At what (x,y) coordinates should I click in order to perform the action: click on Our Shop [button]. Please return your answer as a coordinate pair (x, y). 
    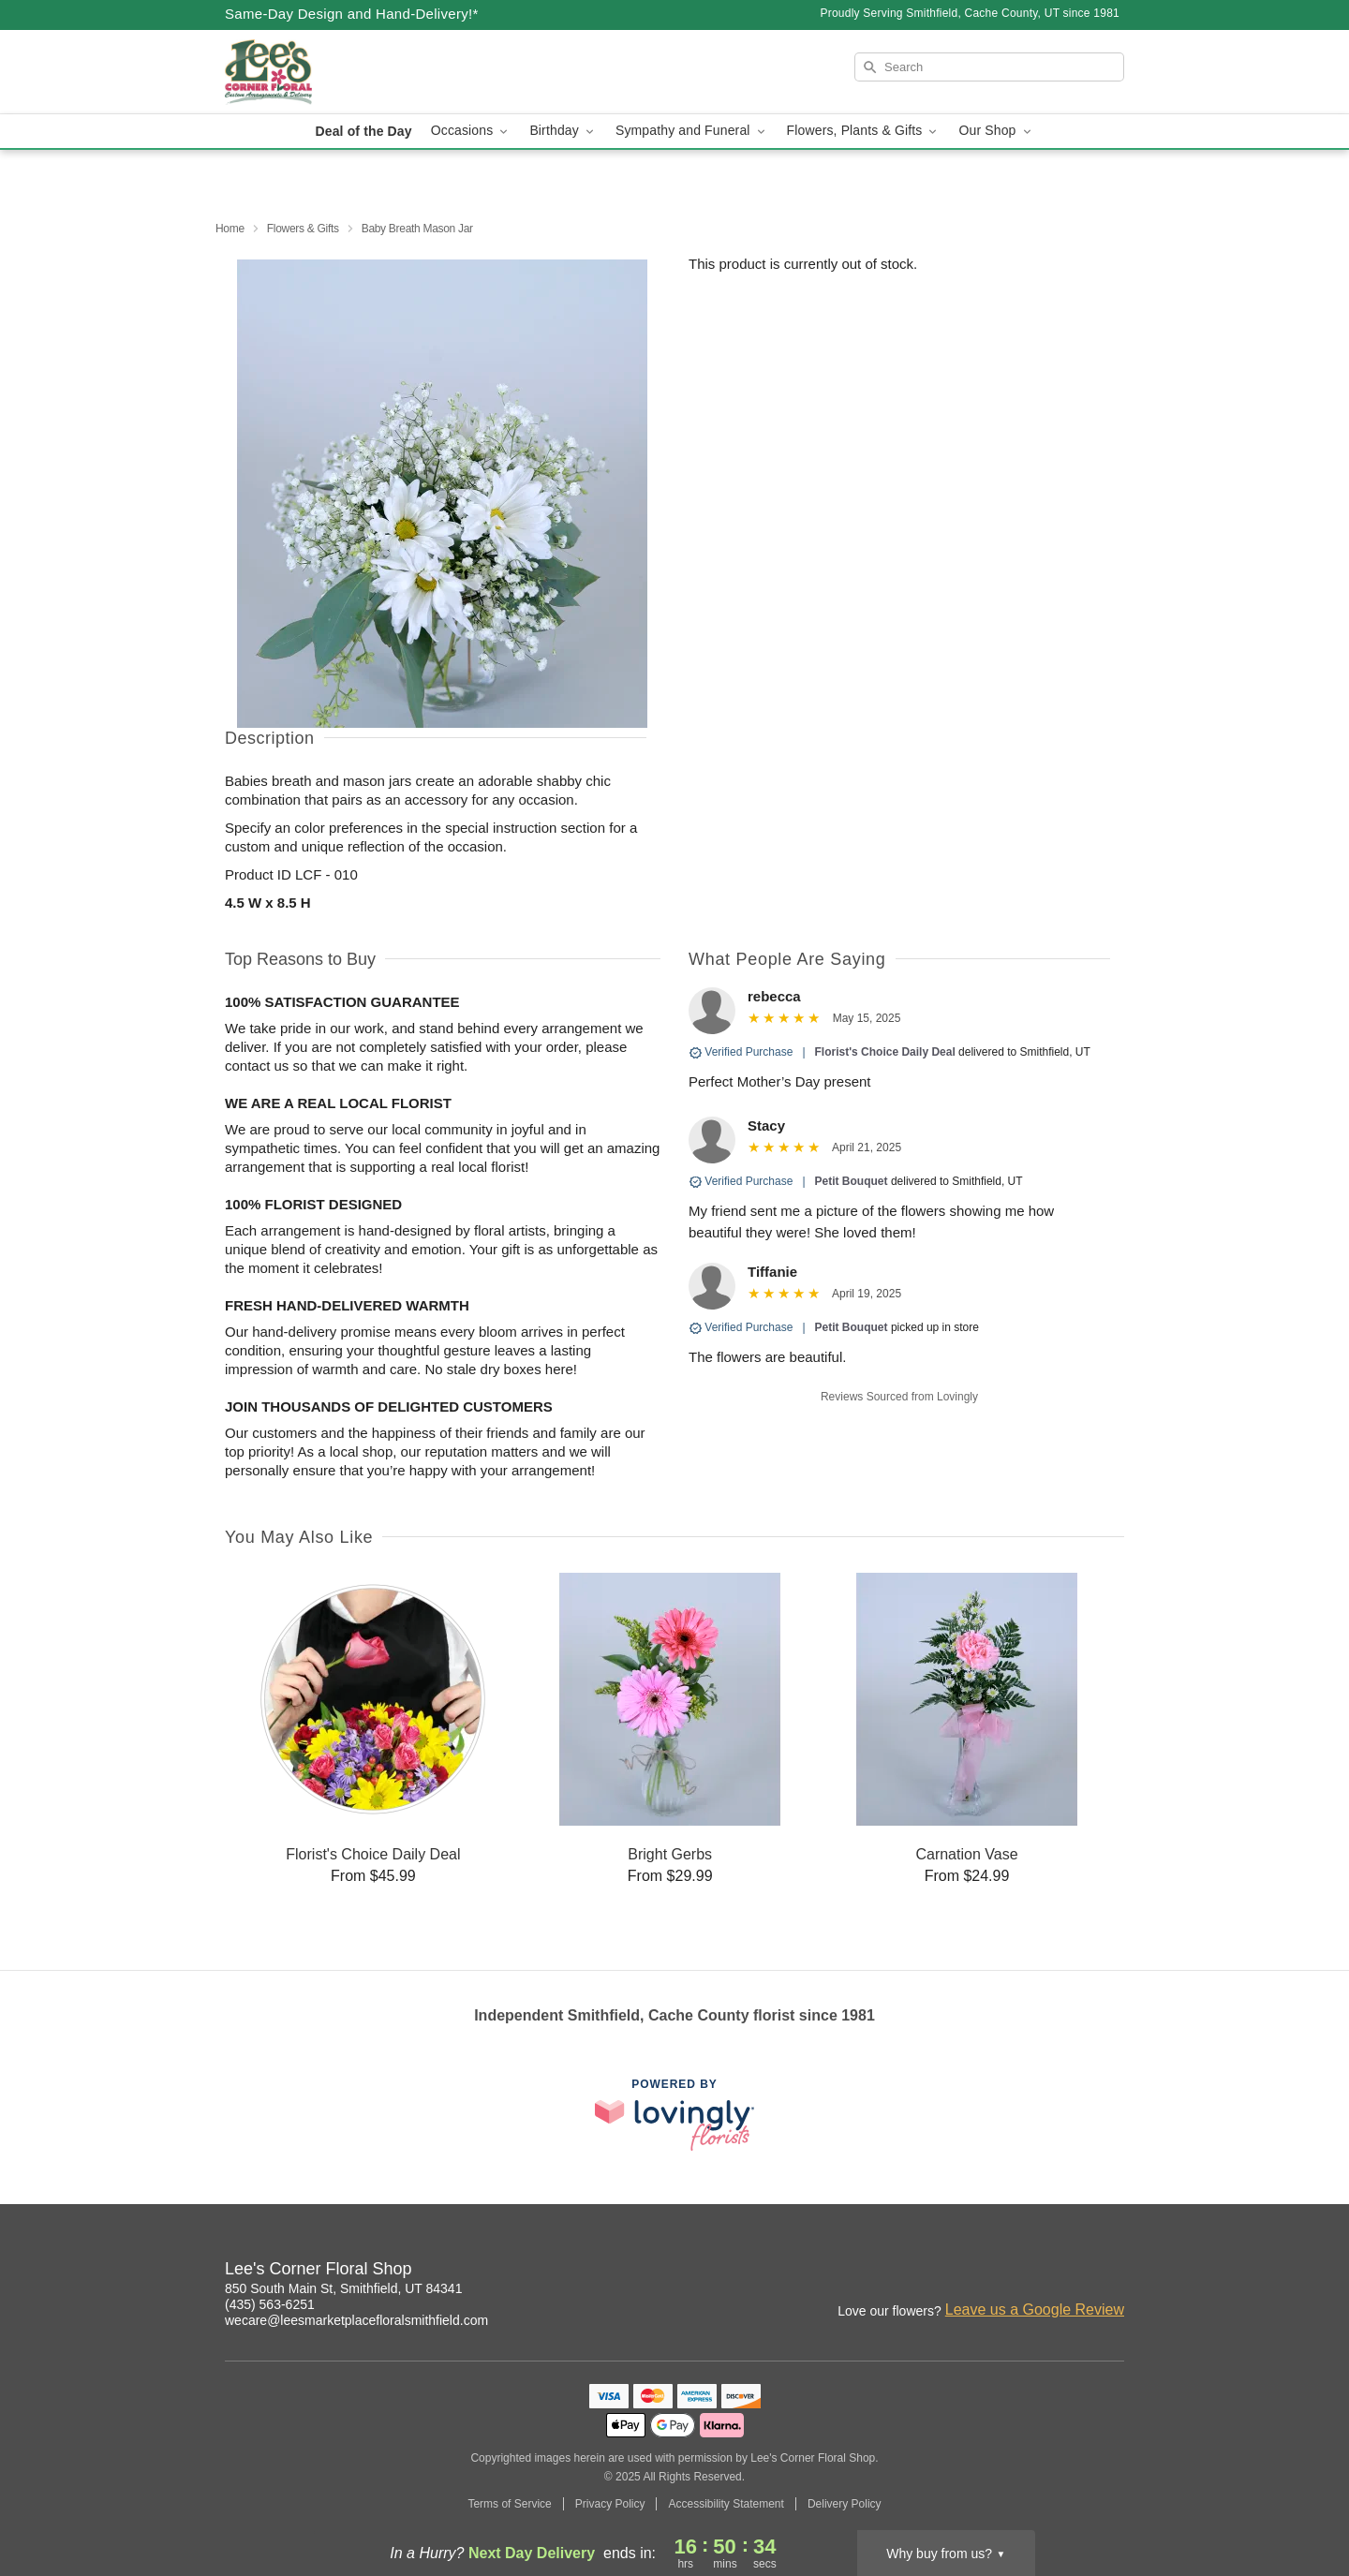
    Looking at the image, I should click on (995, 131).